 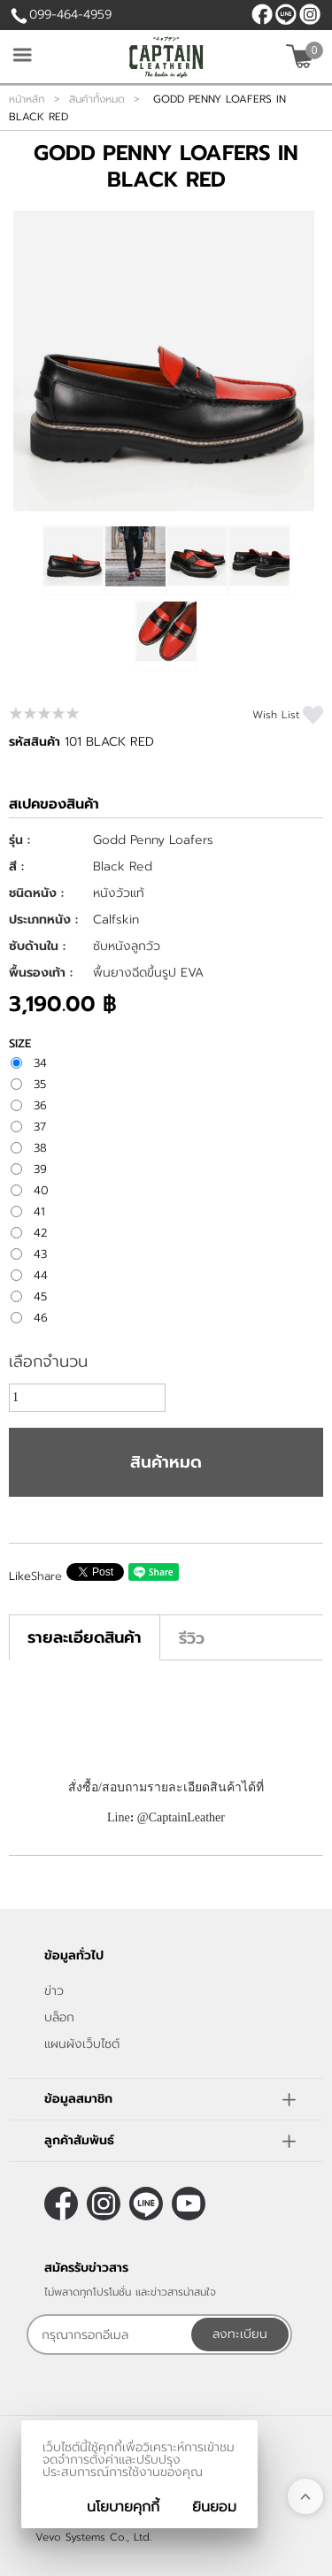 What do you see at coordinates (59, 2017) in the screenshot?
I see `บล็อก` at bounding box center [59, 2017].